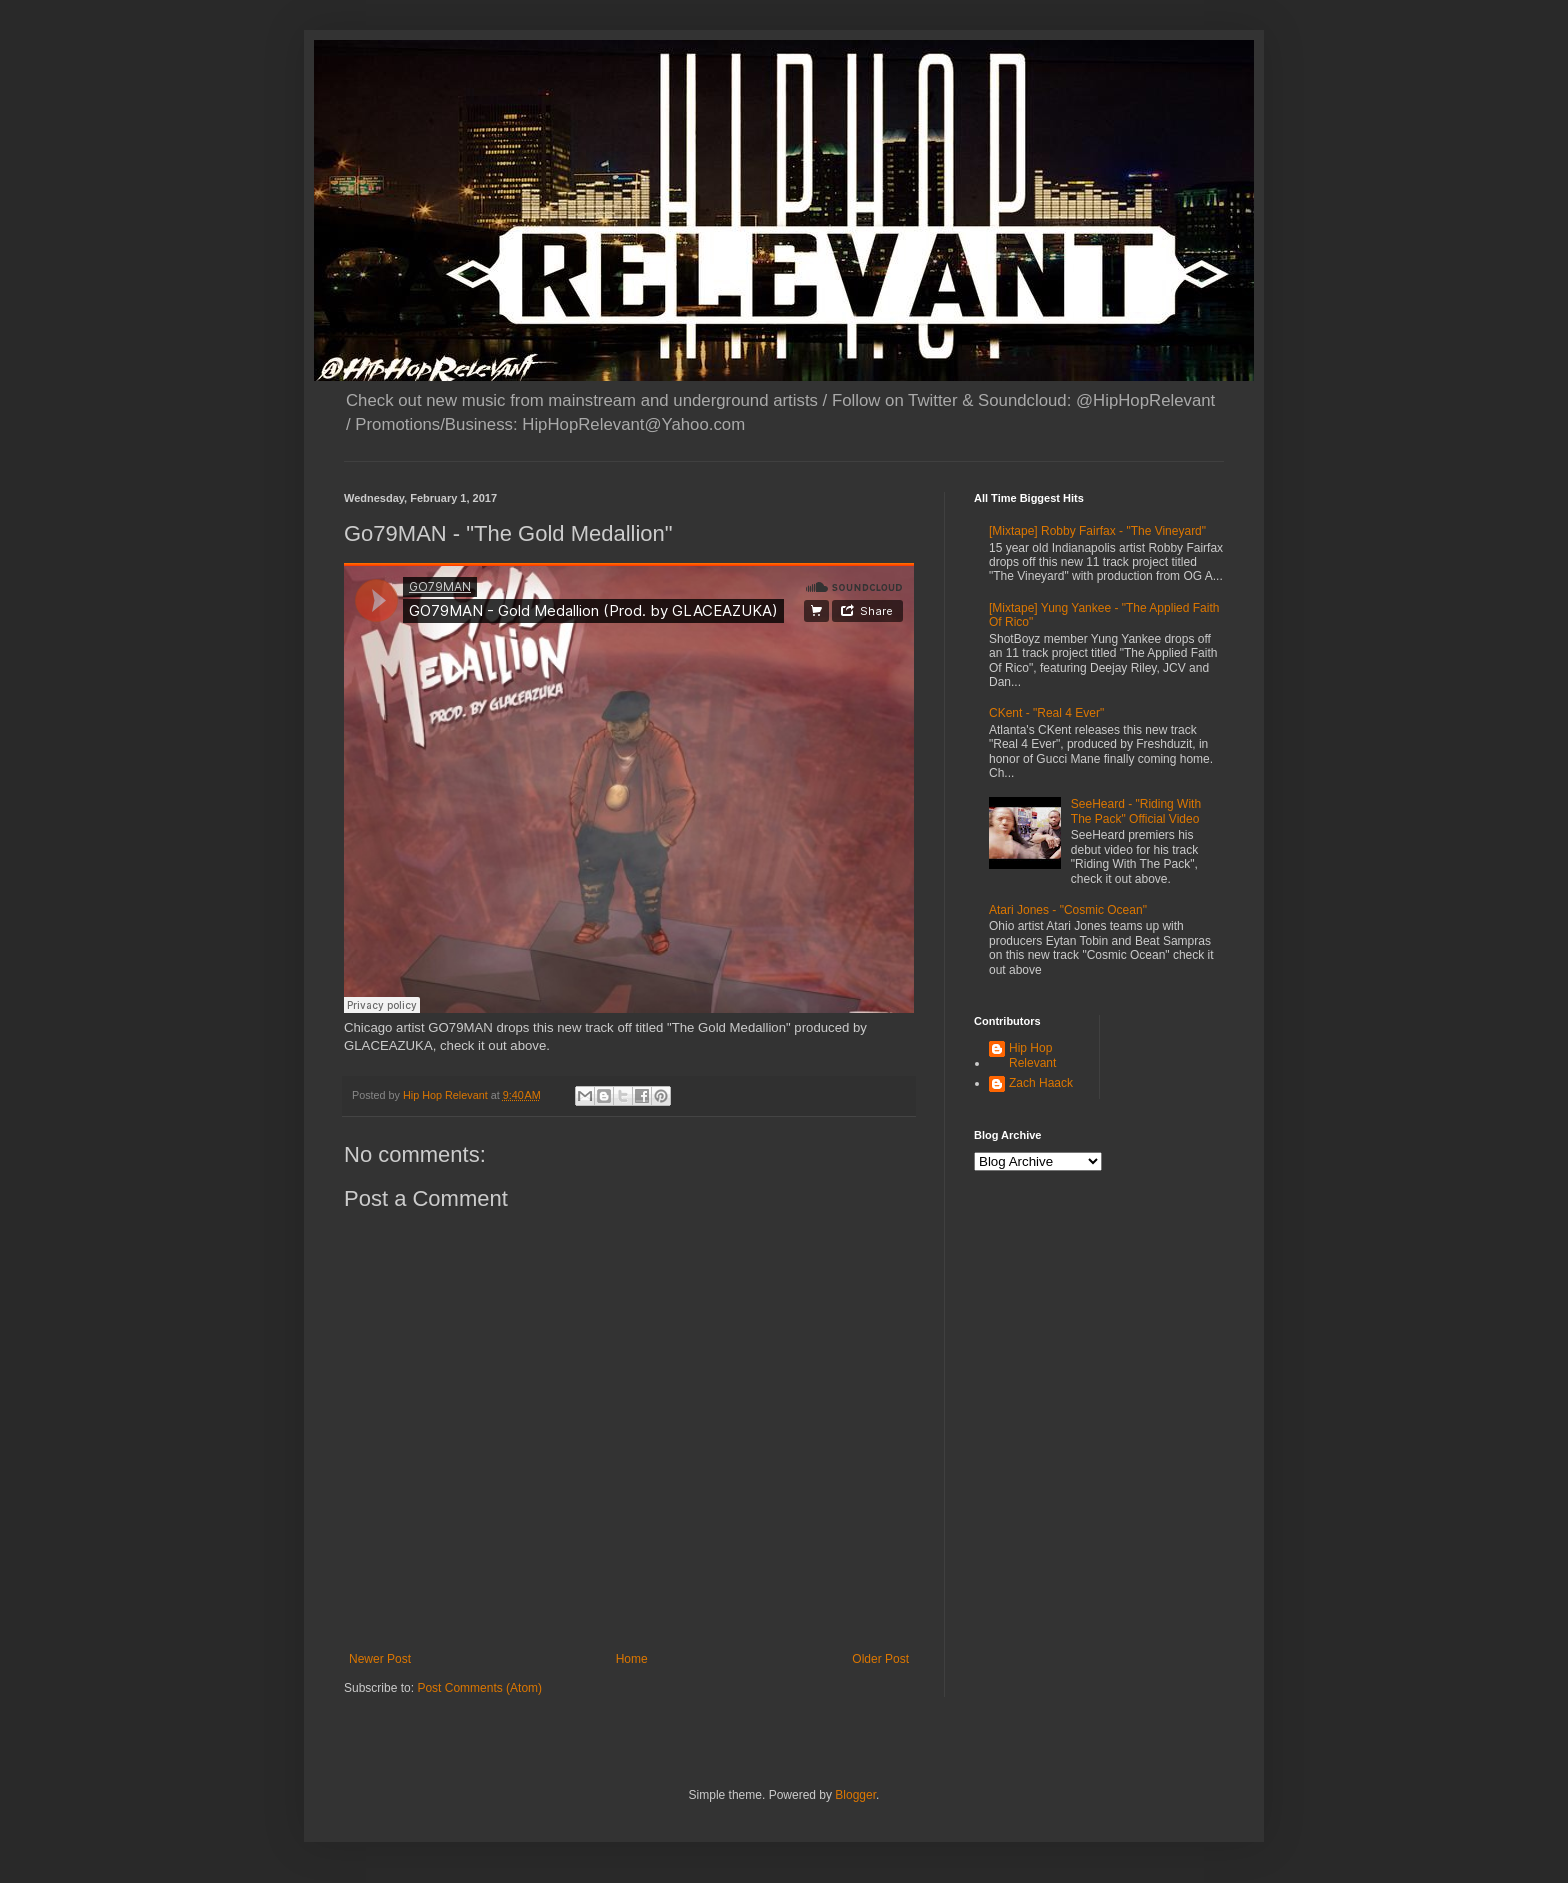  What do you see at coordinates (1032, 1055) in the screenshot?
I see `Hip Hop Relevant` at bounding box center [1032, 1055].